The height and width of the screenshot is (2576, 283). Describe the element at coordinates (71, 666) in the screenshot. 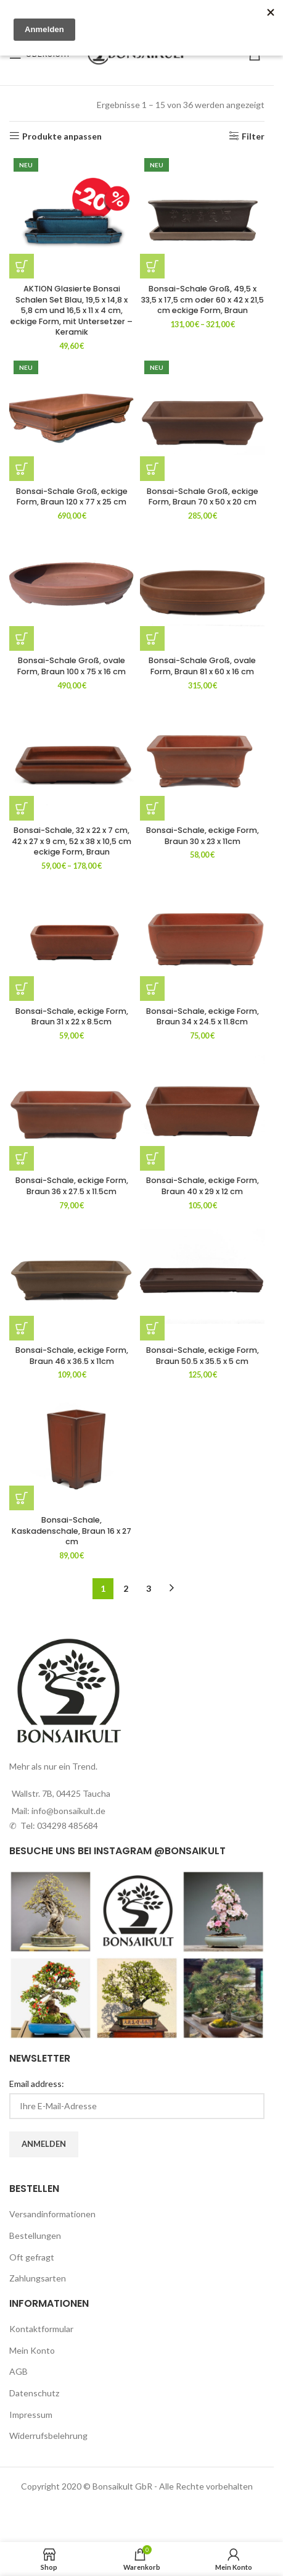

I see `Bonsai-Schale Groß, ovale Form, Braun 100 x 75 x 16 cm` at that location.